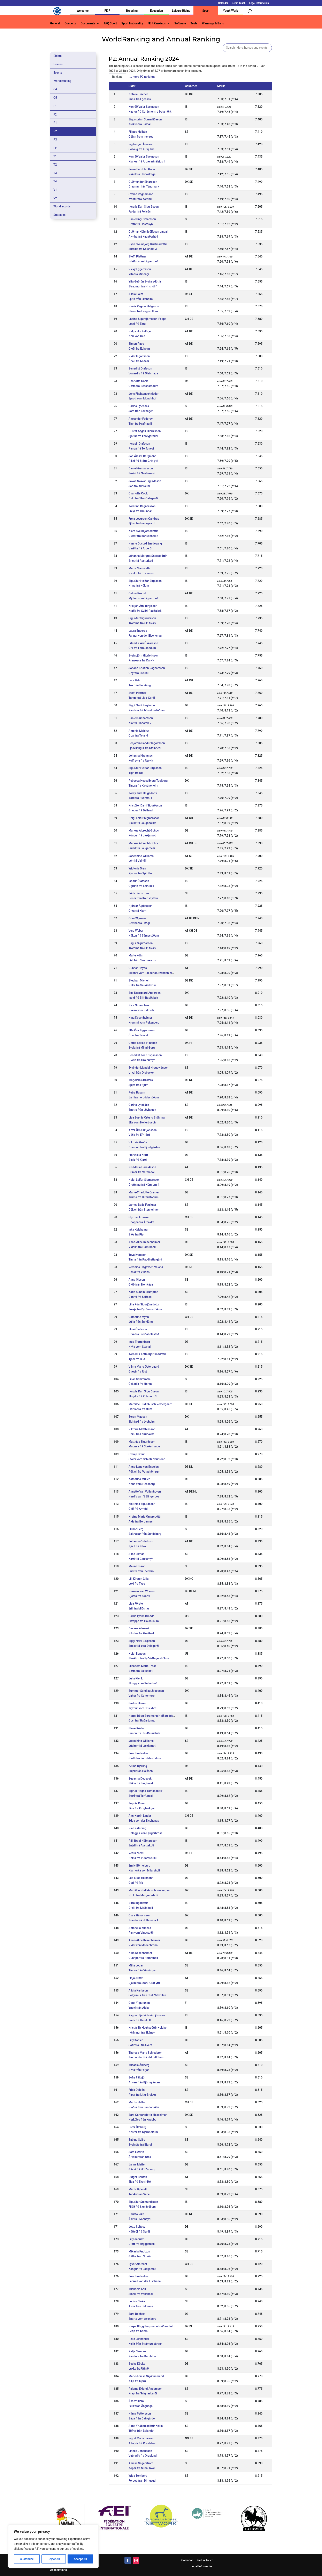 The image size is (322, 2576). Describe the element at coordinates (144, 1147) in the screenshot. I see `Draupnir fra Fjordgården` at that location.